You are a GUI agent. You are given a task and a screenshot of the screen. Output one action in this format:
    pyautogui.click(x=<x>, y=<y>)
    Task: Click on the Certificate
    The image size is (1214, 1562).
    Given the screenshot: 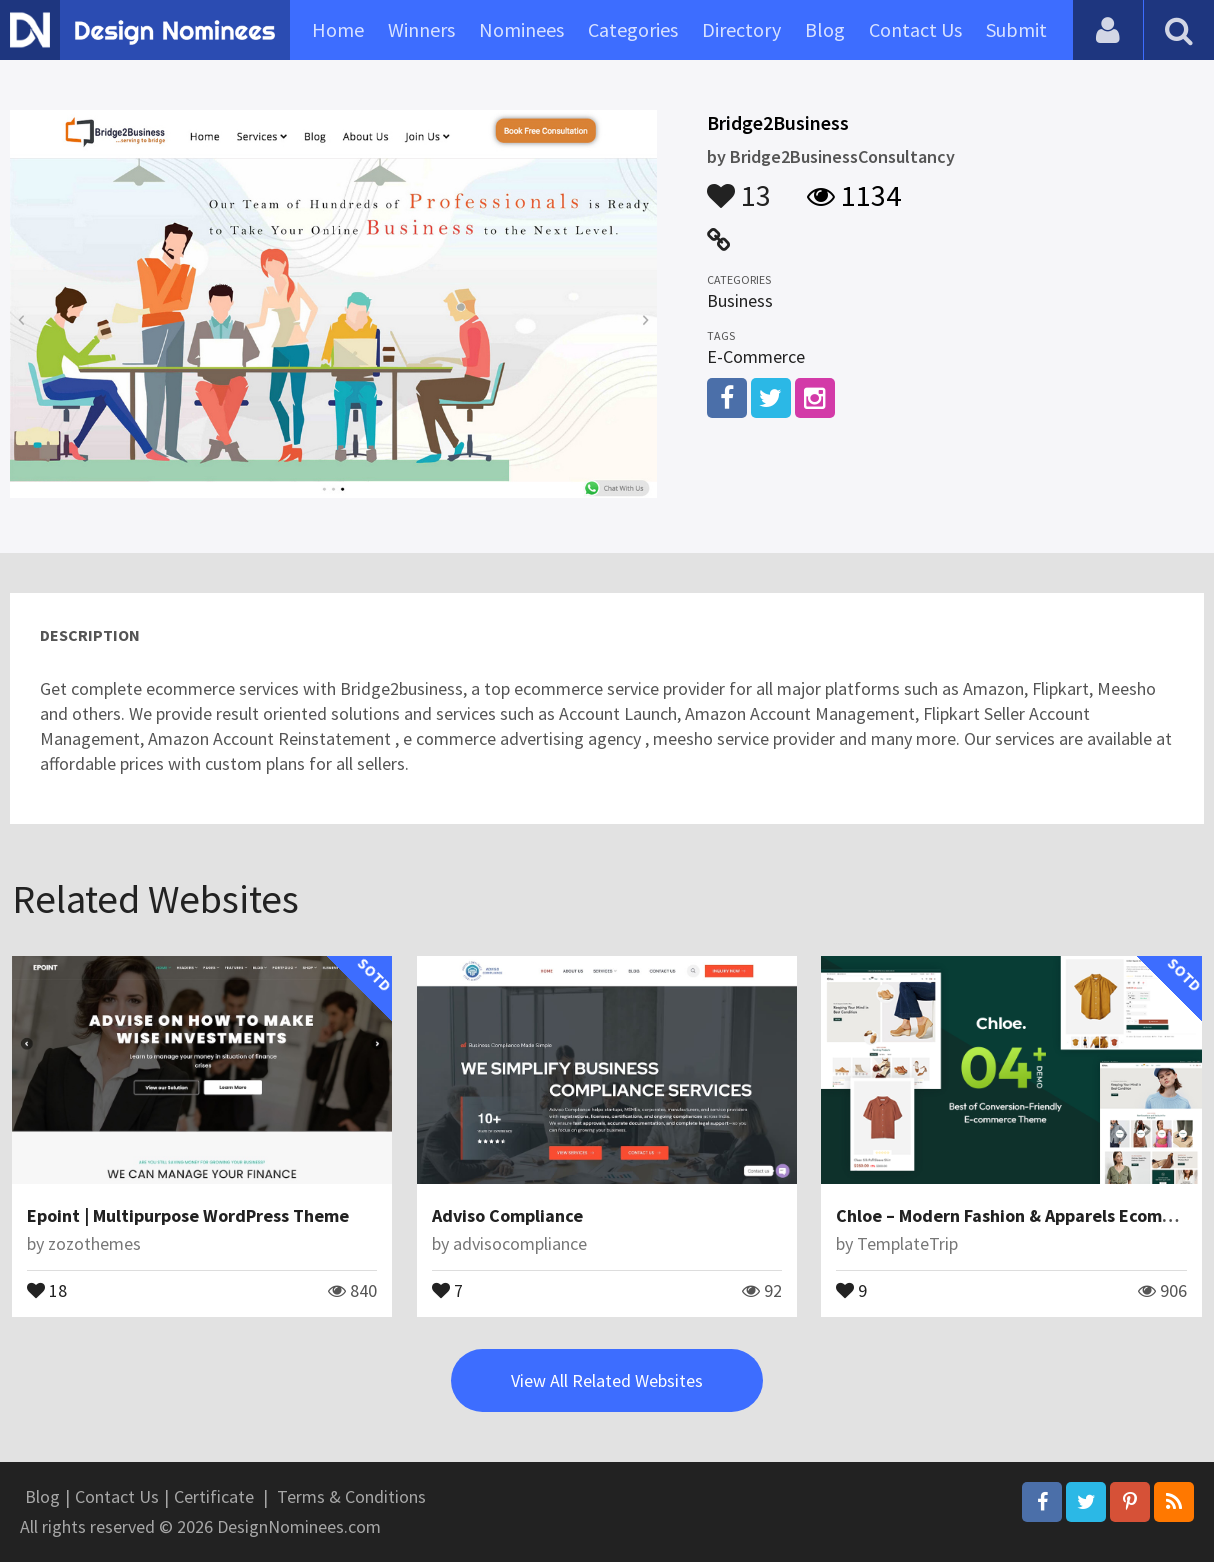 What is the action you would take?
    pyautogui.click(x=214, y=1496)
    